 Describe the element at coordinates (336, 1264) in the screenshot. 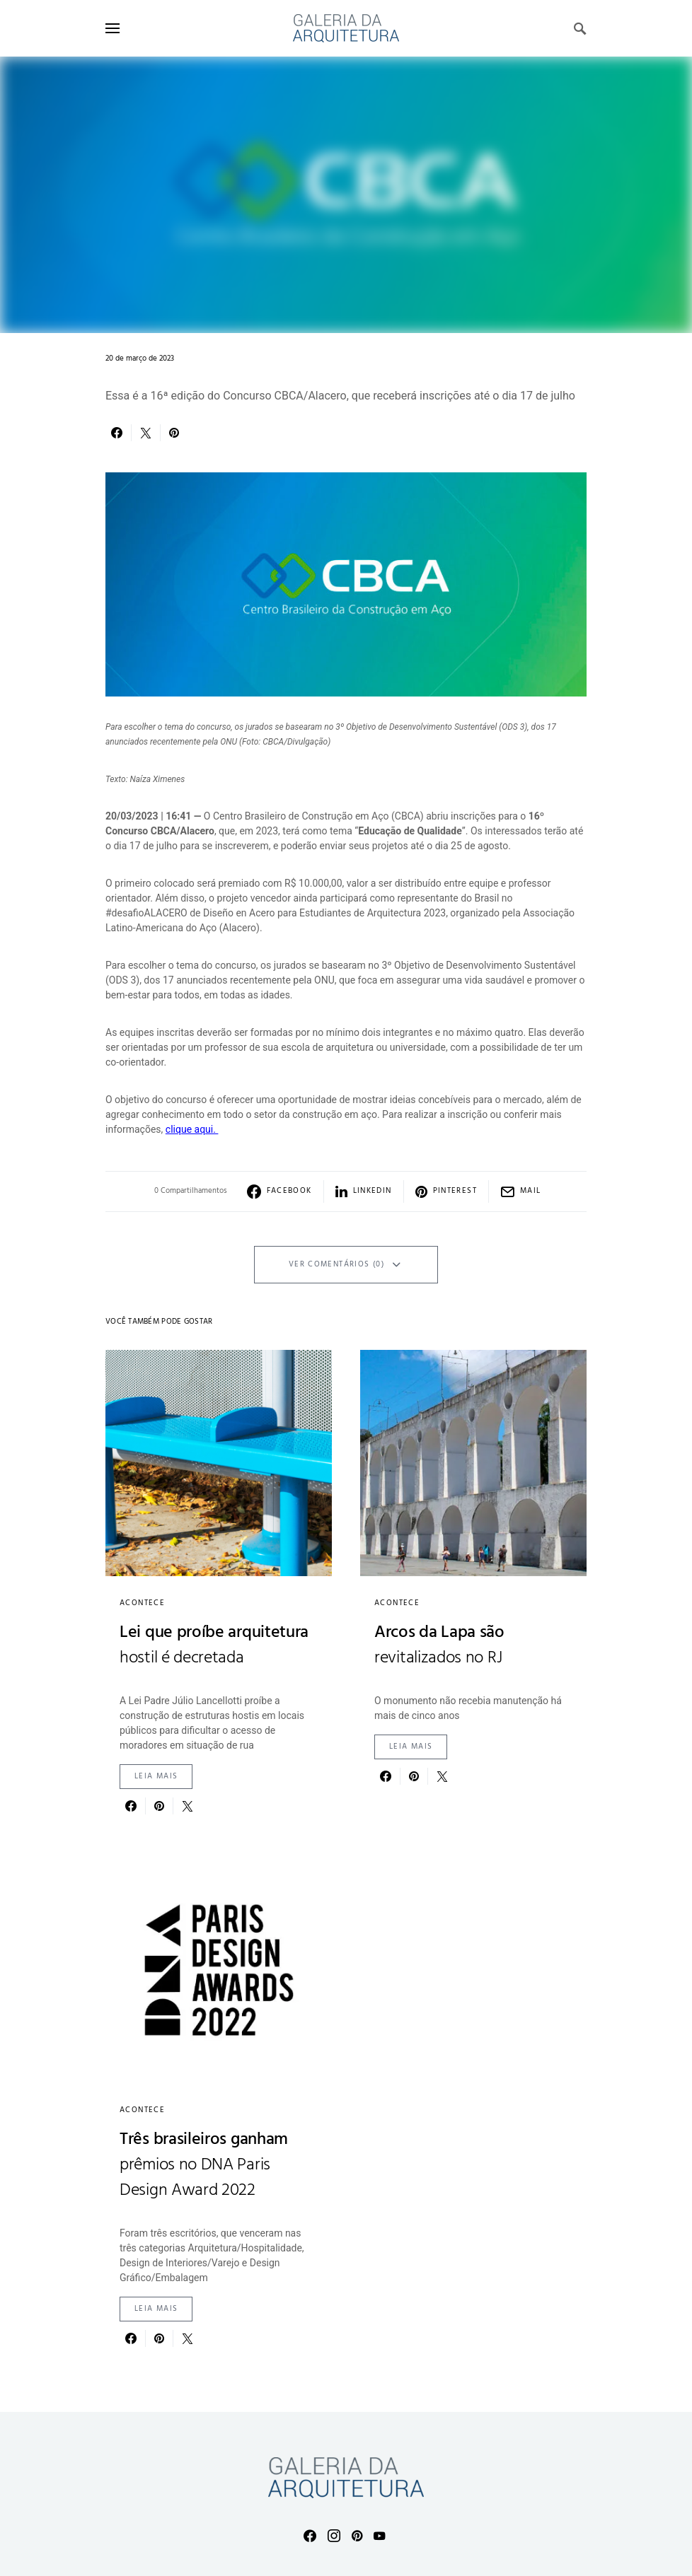

I see `Ver Comentários (0)` at that location.